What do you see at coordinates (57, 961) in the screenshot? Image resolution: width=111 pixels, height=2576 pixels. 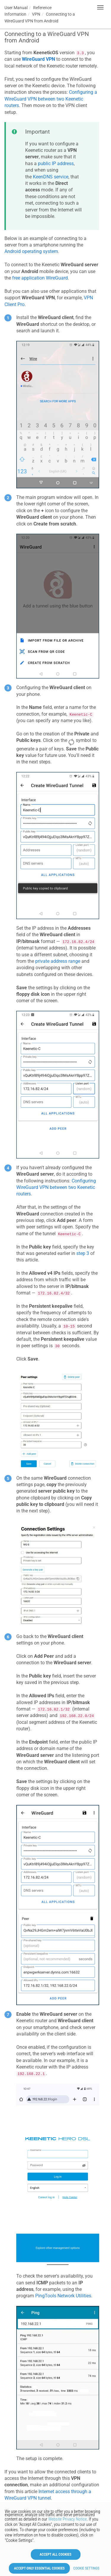 I see `private address range` at bounding box center [57, 961].